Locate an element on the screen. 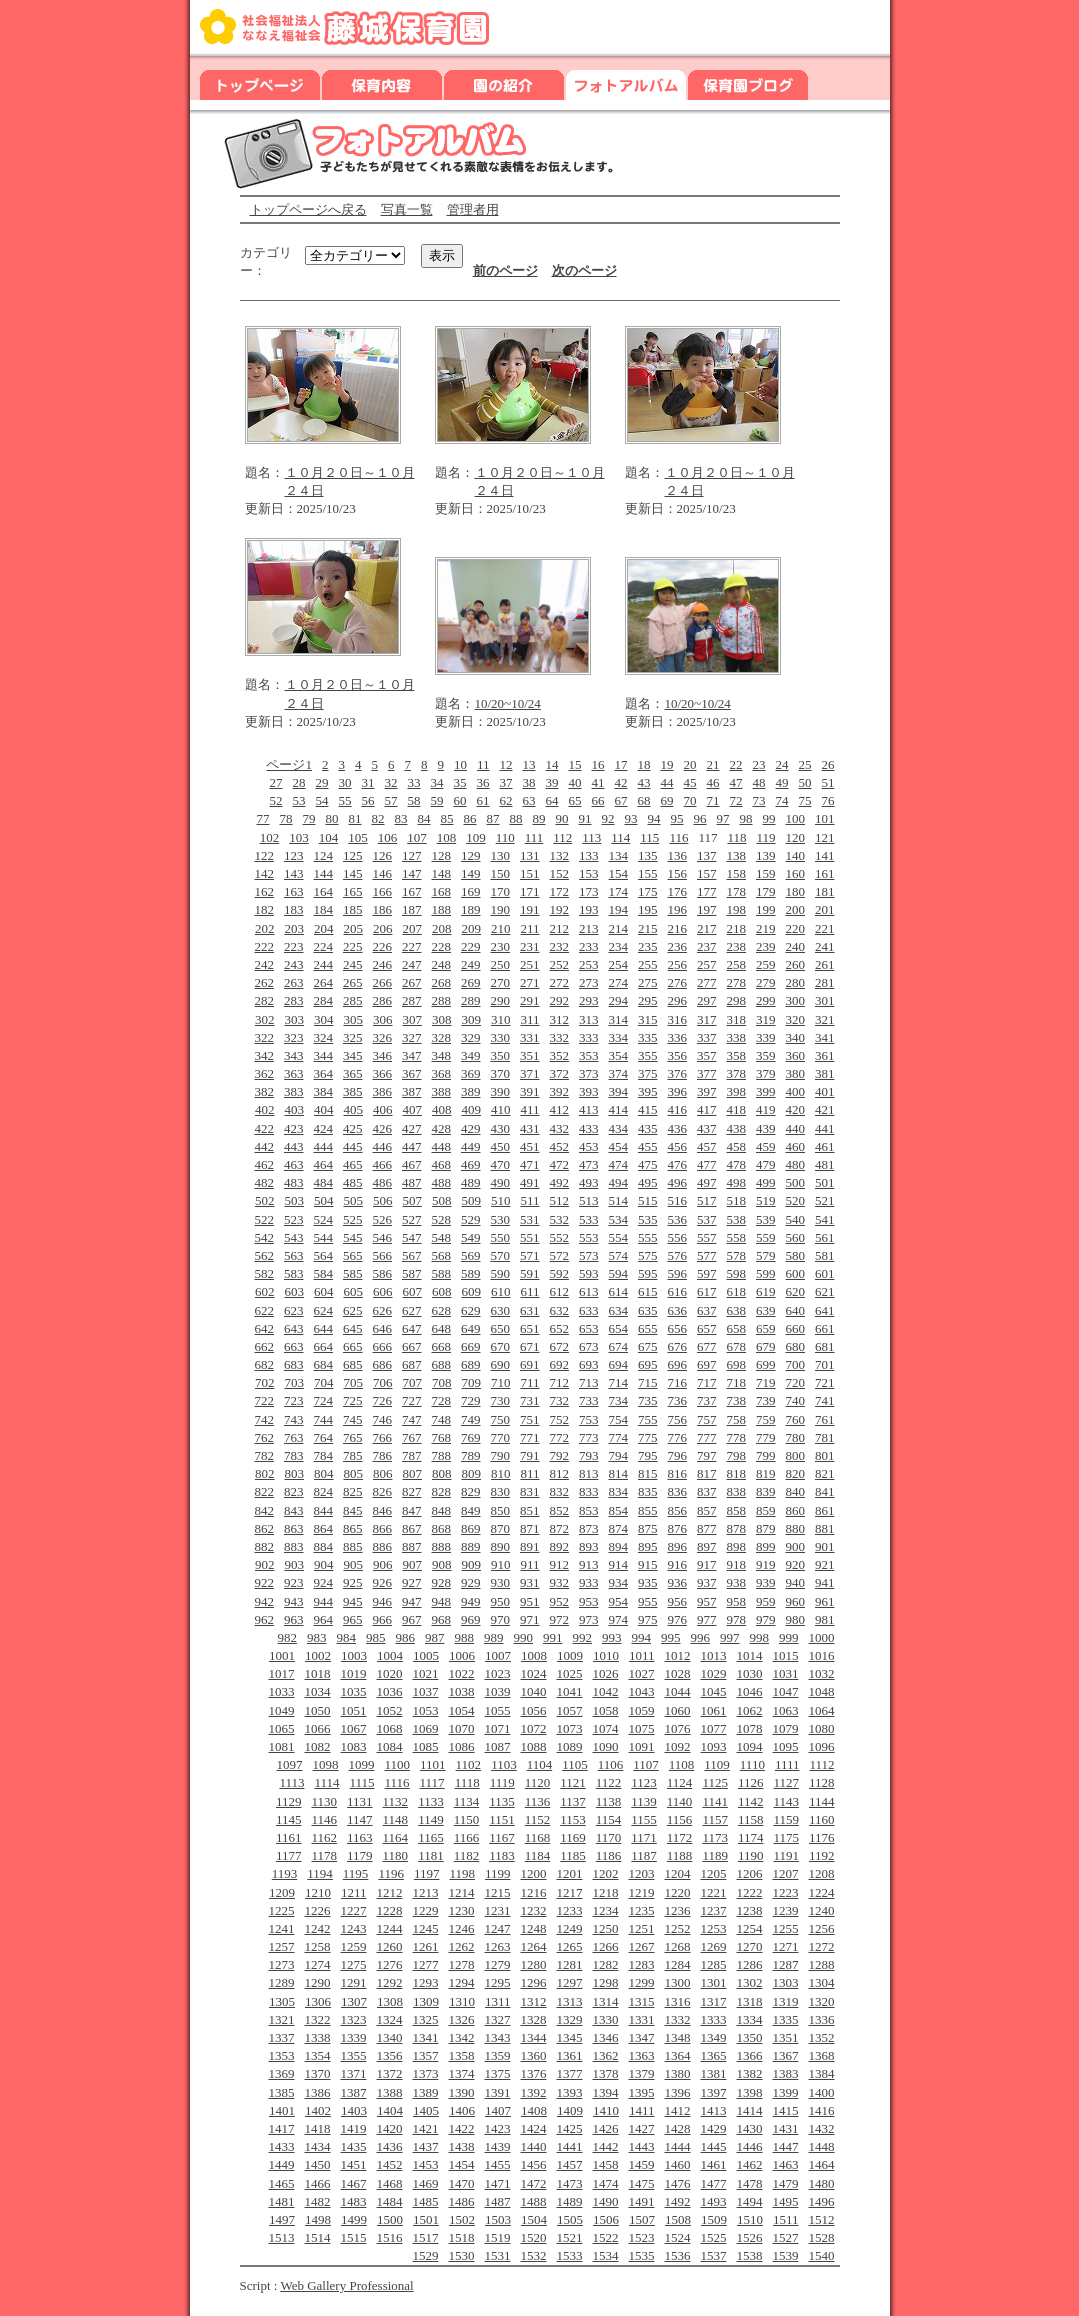 The width and height of the screenshot is (1079, 2316). 1016 is located at coordinates (822, 1655).